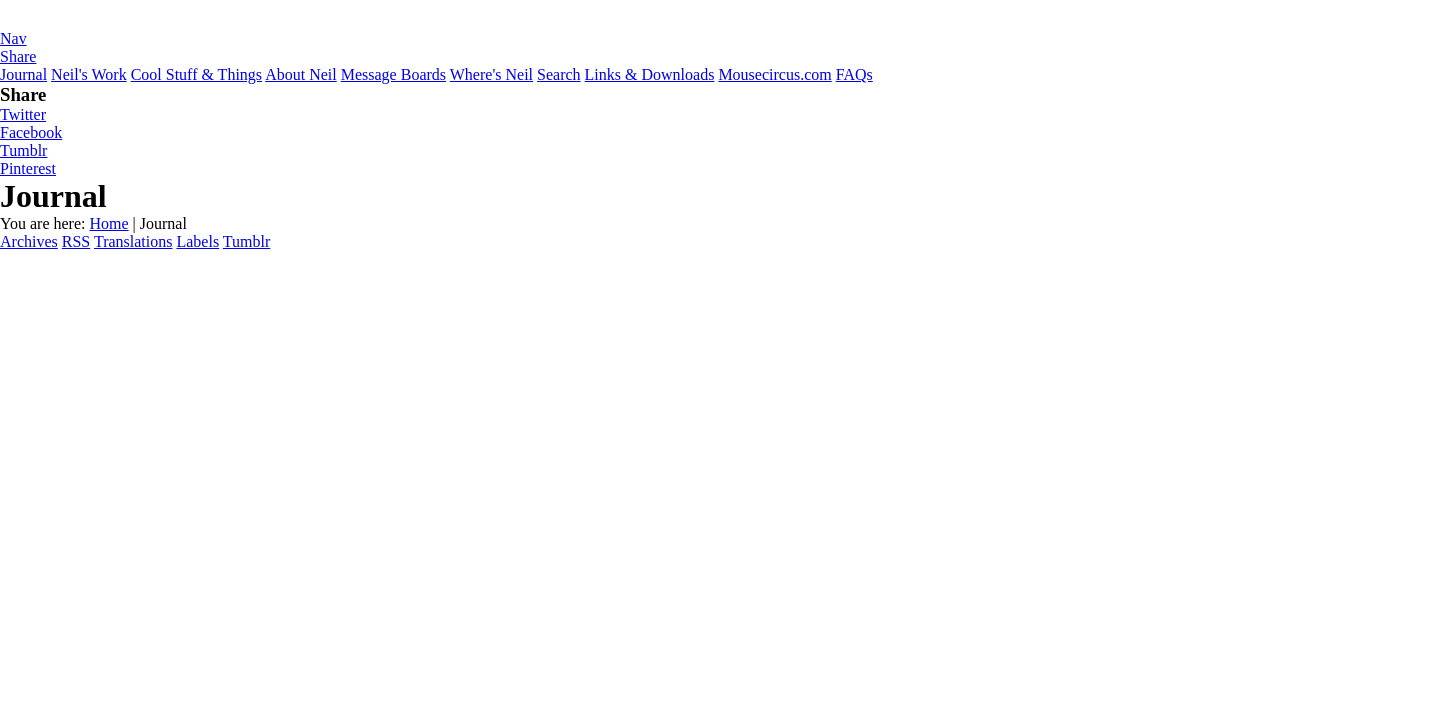 Image resolution: width=1440 pixels, height=721 pixels. What do you see at coordinates (301, 74) in the screenshot?
I see `About Neil` at bounding box center [301, 74].